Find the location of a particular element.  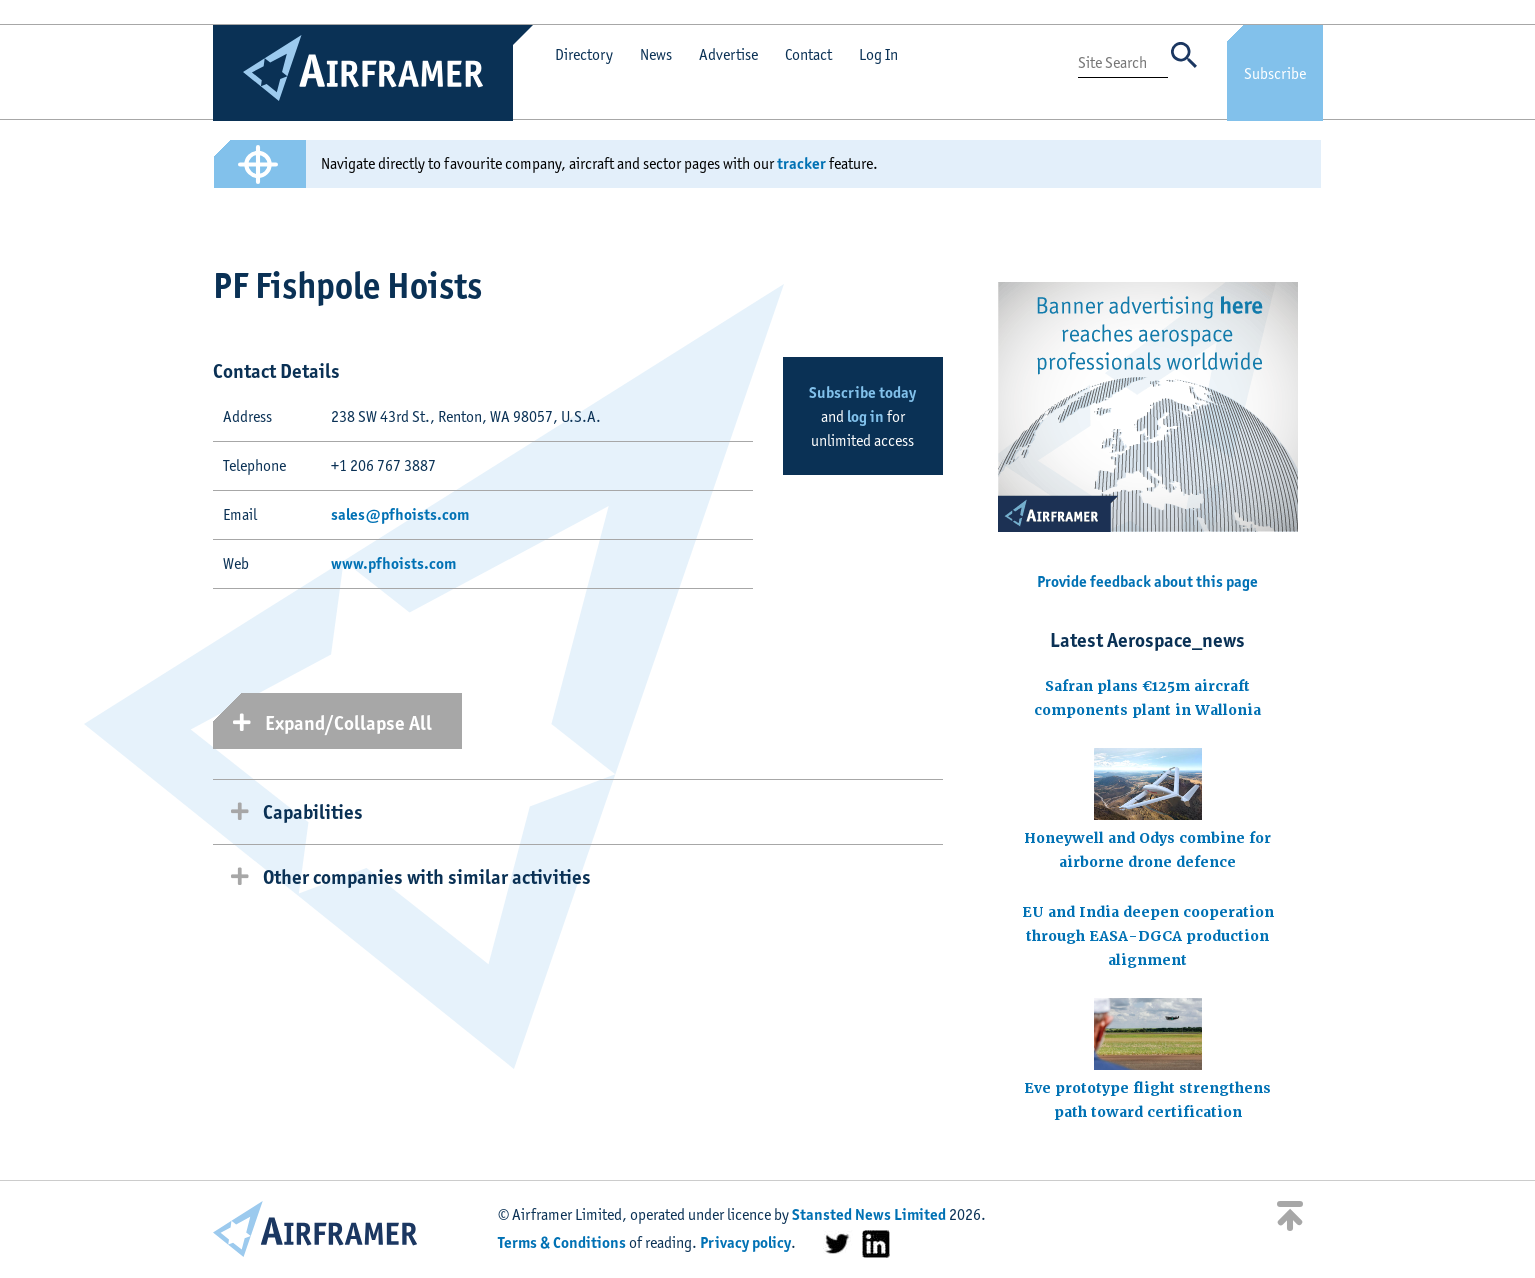

Stansted News Limited is located at coordinates (869, 1214).